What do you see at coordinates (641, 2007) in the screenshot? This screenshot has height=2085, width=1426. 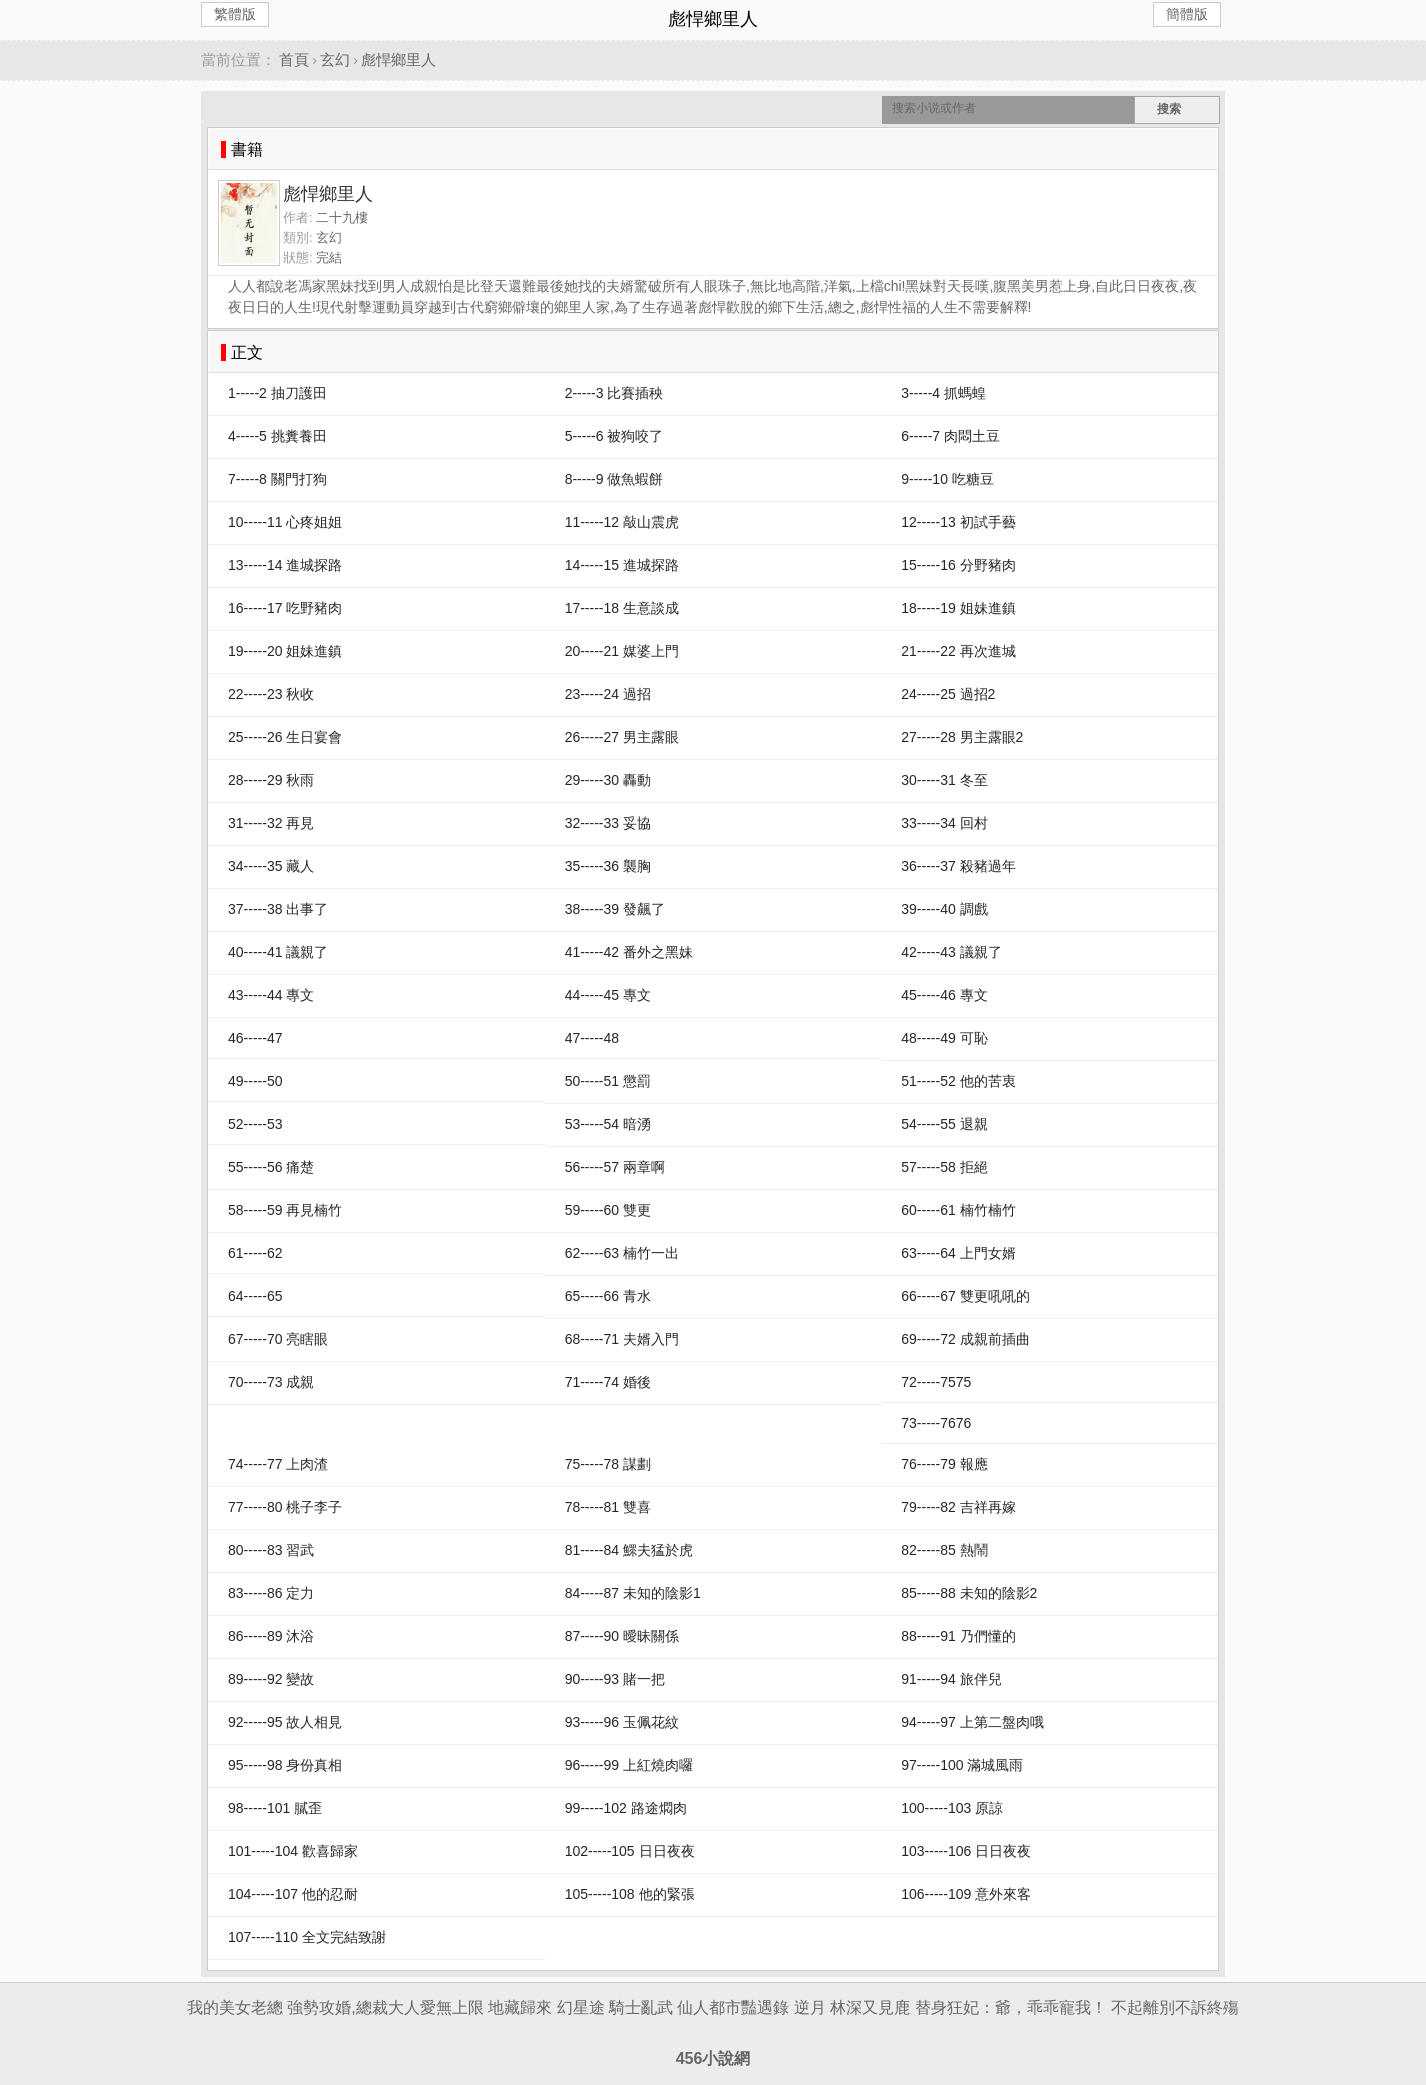 I see `騎士亂武` at bounding box center [641, 2007].